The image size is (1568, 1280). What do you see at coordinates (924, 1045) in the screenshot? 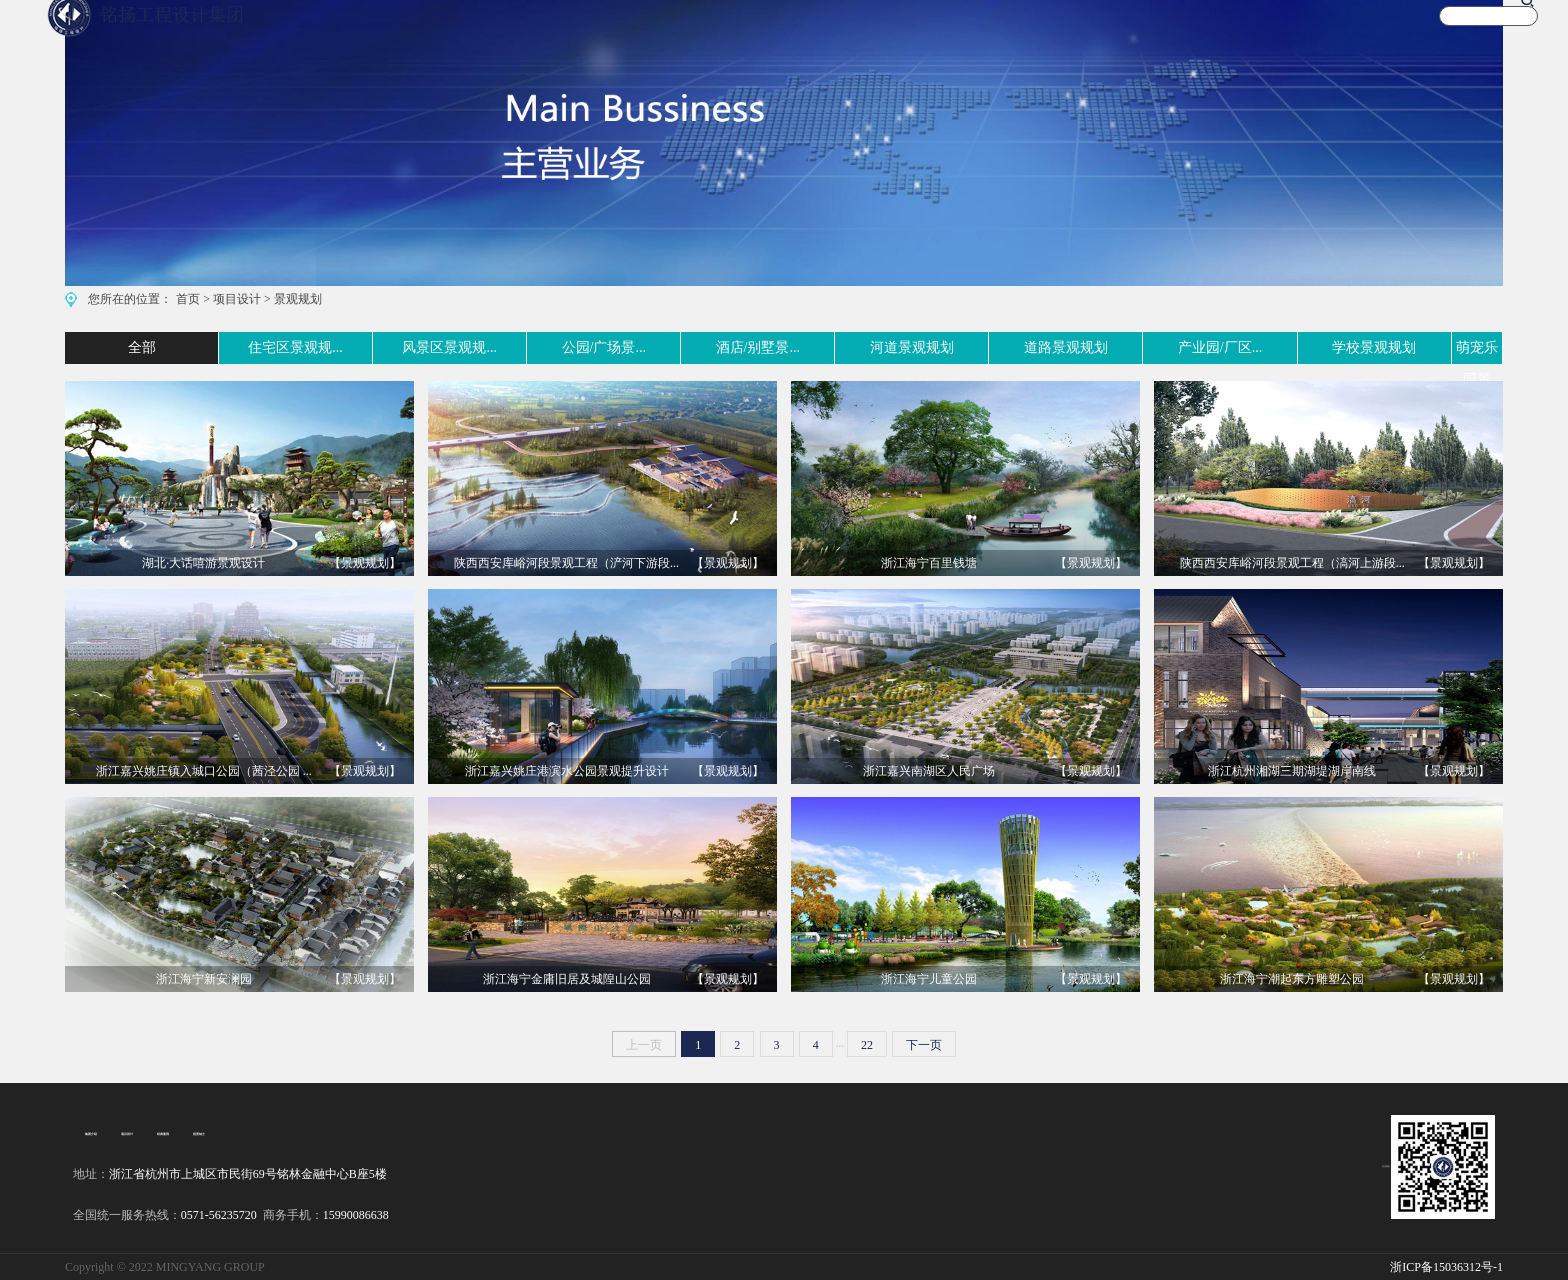
I see `下一页` at bounding box center [924, 1045].